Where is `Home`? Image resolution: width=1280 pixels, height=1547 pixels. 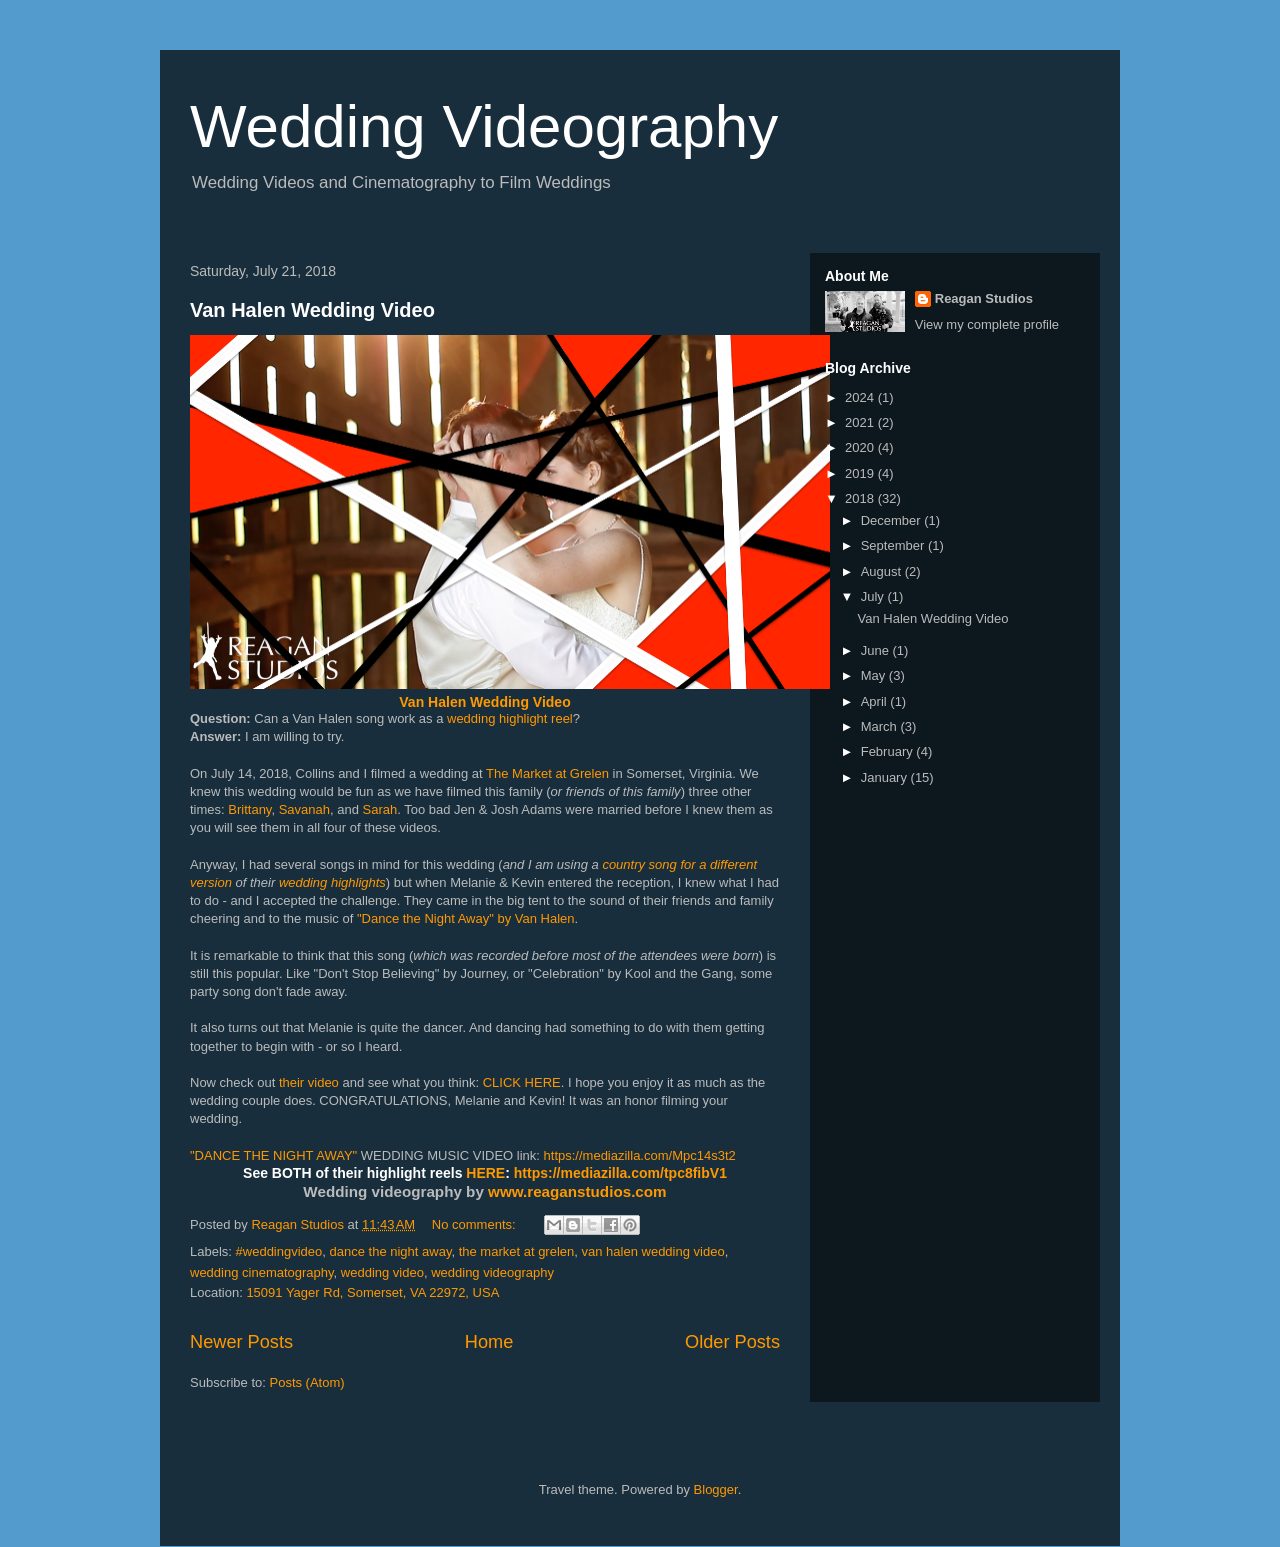
Home is located at coordinates (489, 1342).